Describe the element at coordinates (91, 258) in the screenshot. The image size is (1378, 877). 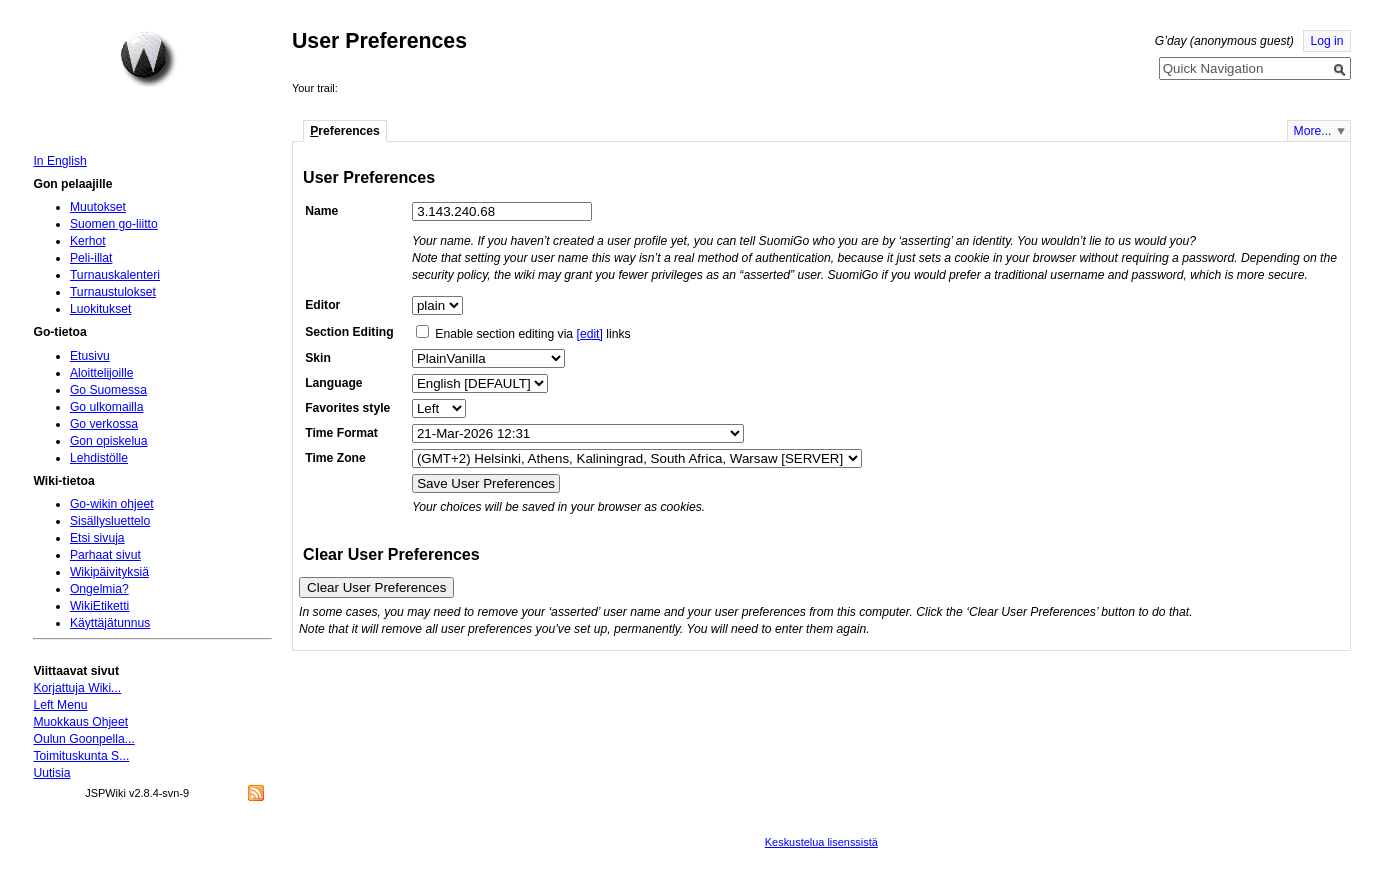
I see `Peli-illat` at that location.